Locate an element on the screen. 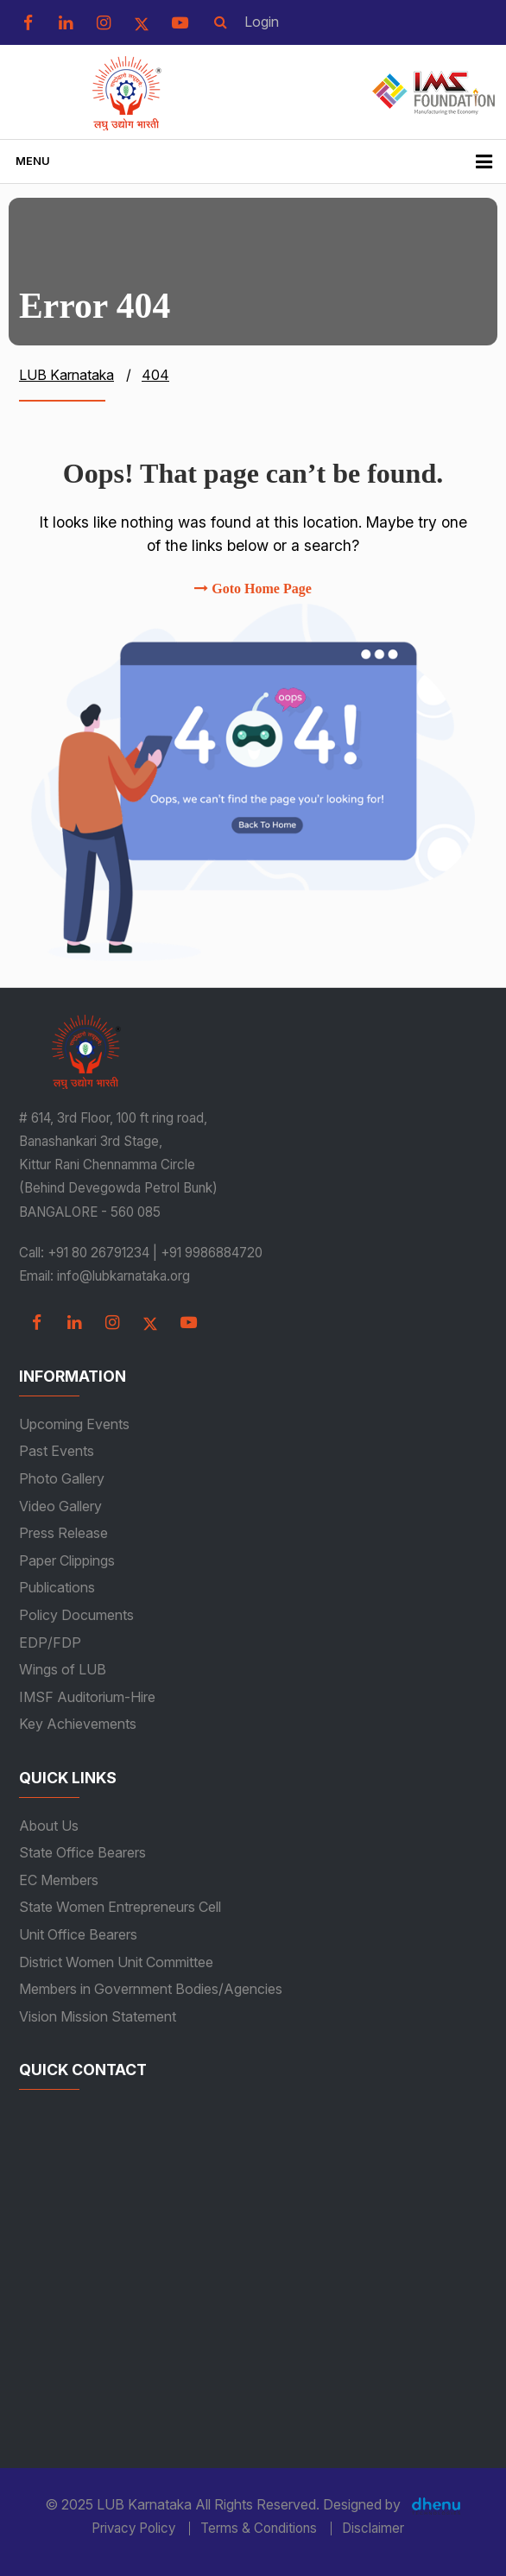 The image size is (506, 2576). Privacy Policy is located at coordinates (133, 2528).